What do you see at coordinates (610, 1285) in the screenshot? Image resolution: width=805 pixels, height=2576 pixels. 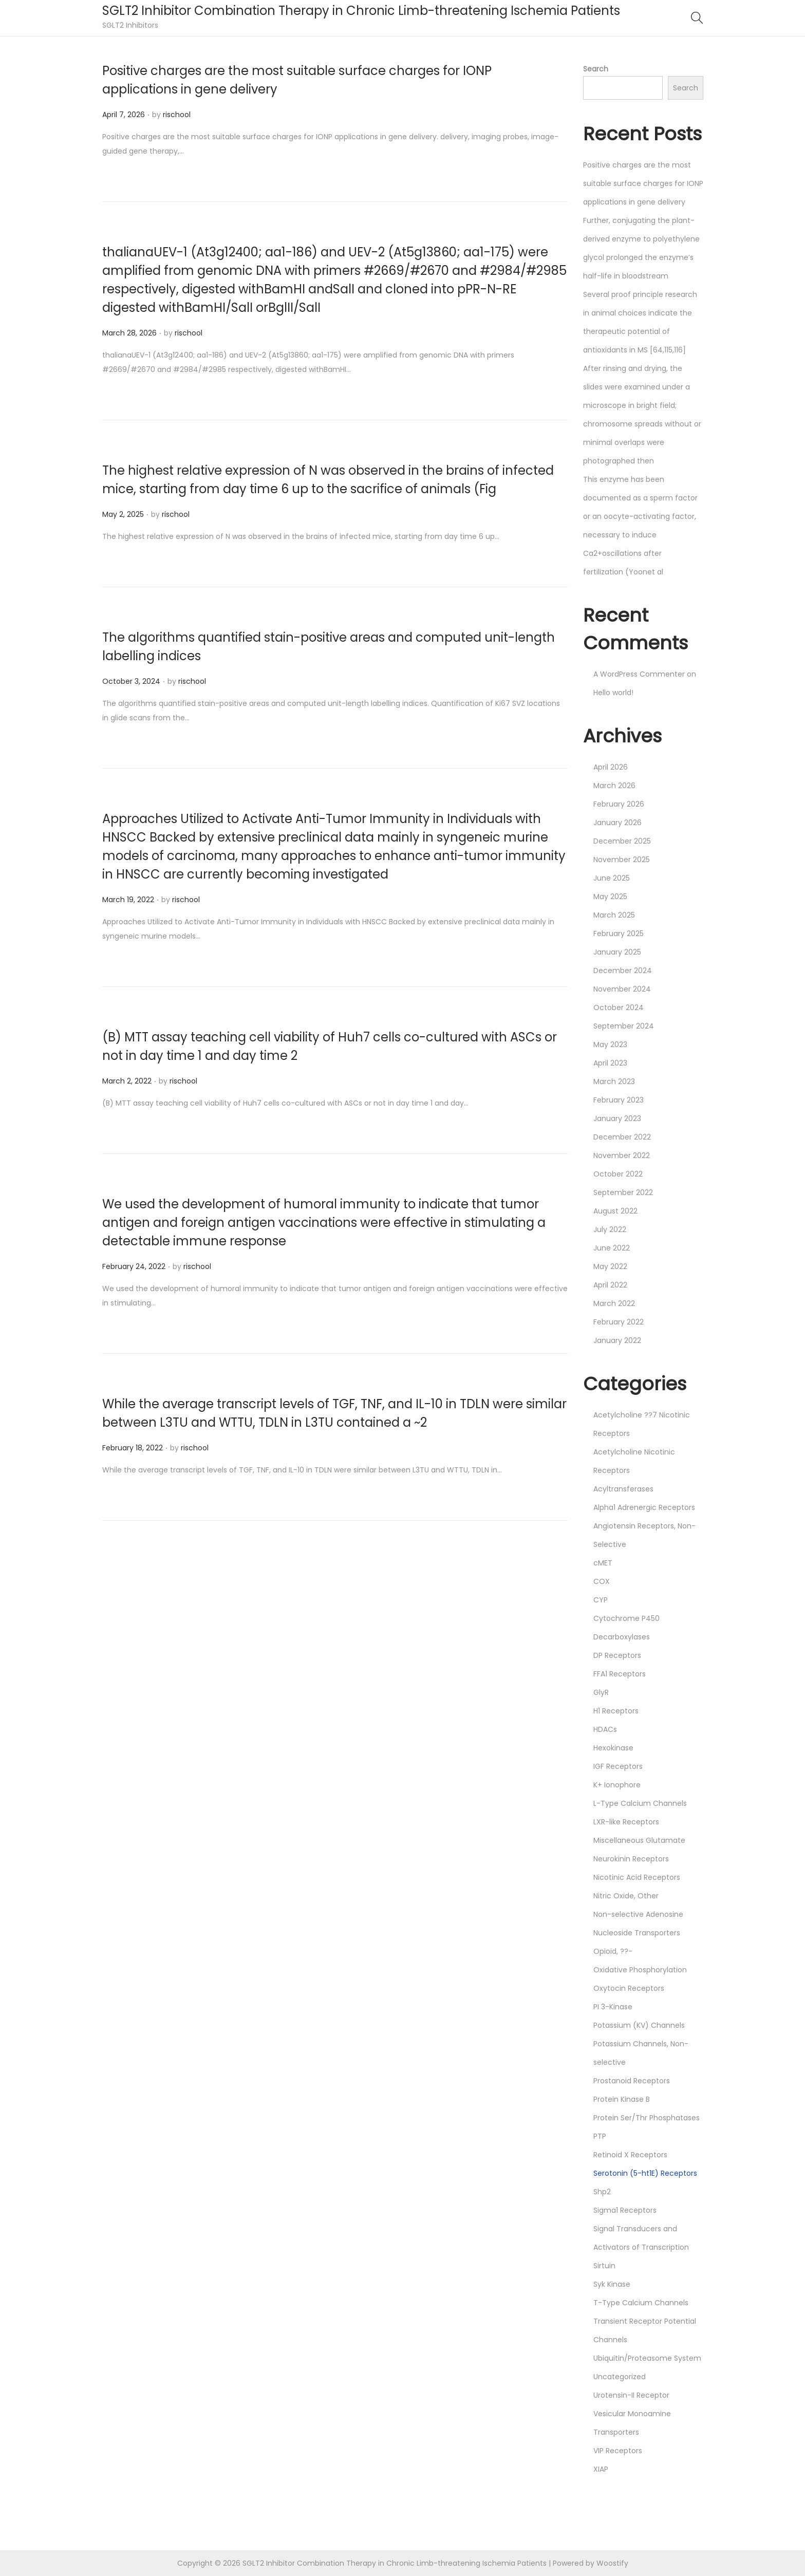 I see `April 2022` at bounding box center [610, 1285].